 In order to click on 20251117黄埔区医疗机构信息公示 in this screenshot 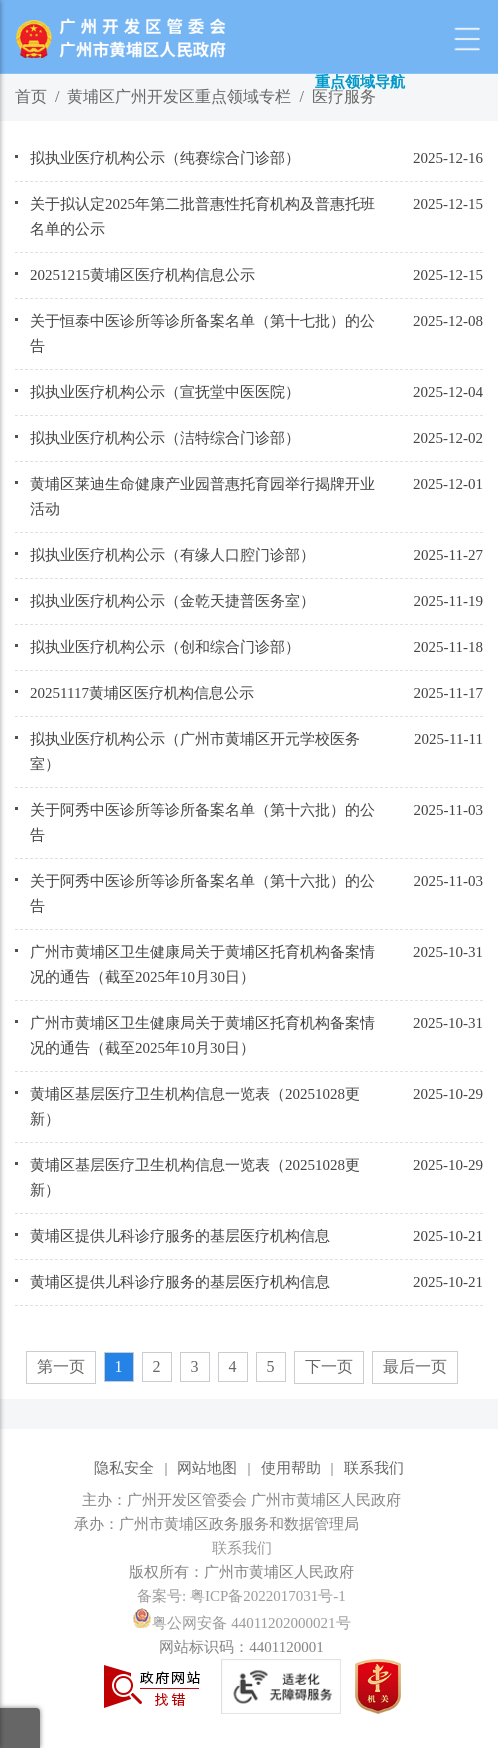, I will do `click(142, 693)`.